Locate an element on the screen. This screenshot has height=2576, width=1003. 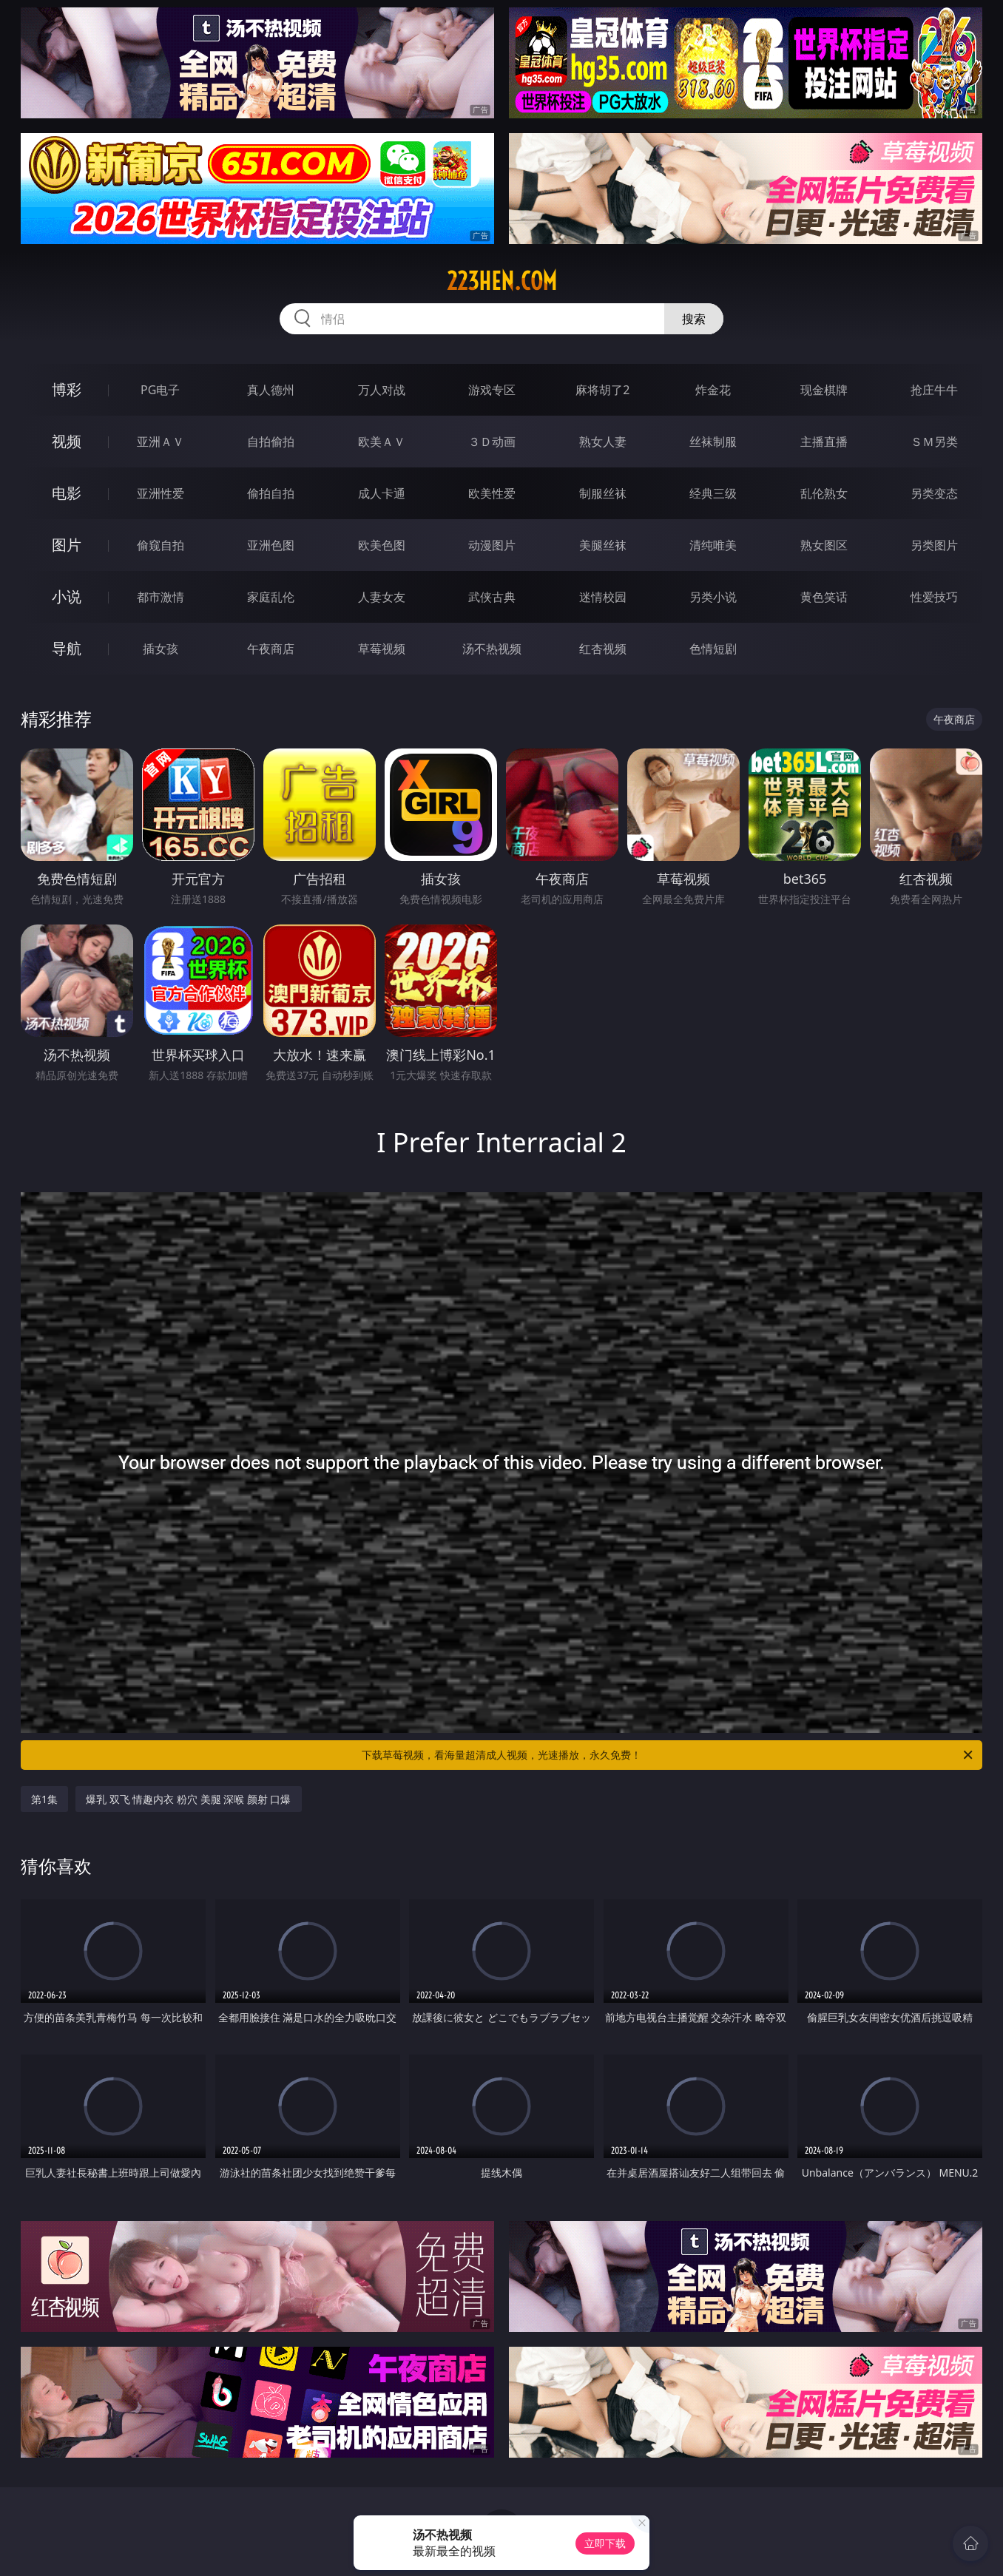
丝袜制服 is located at coordinates (713, 441).